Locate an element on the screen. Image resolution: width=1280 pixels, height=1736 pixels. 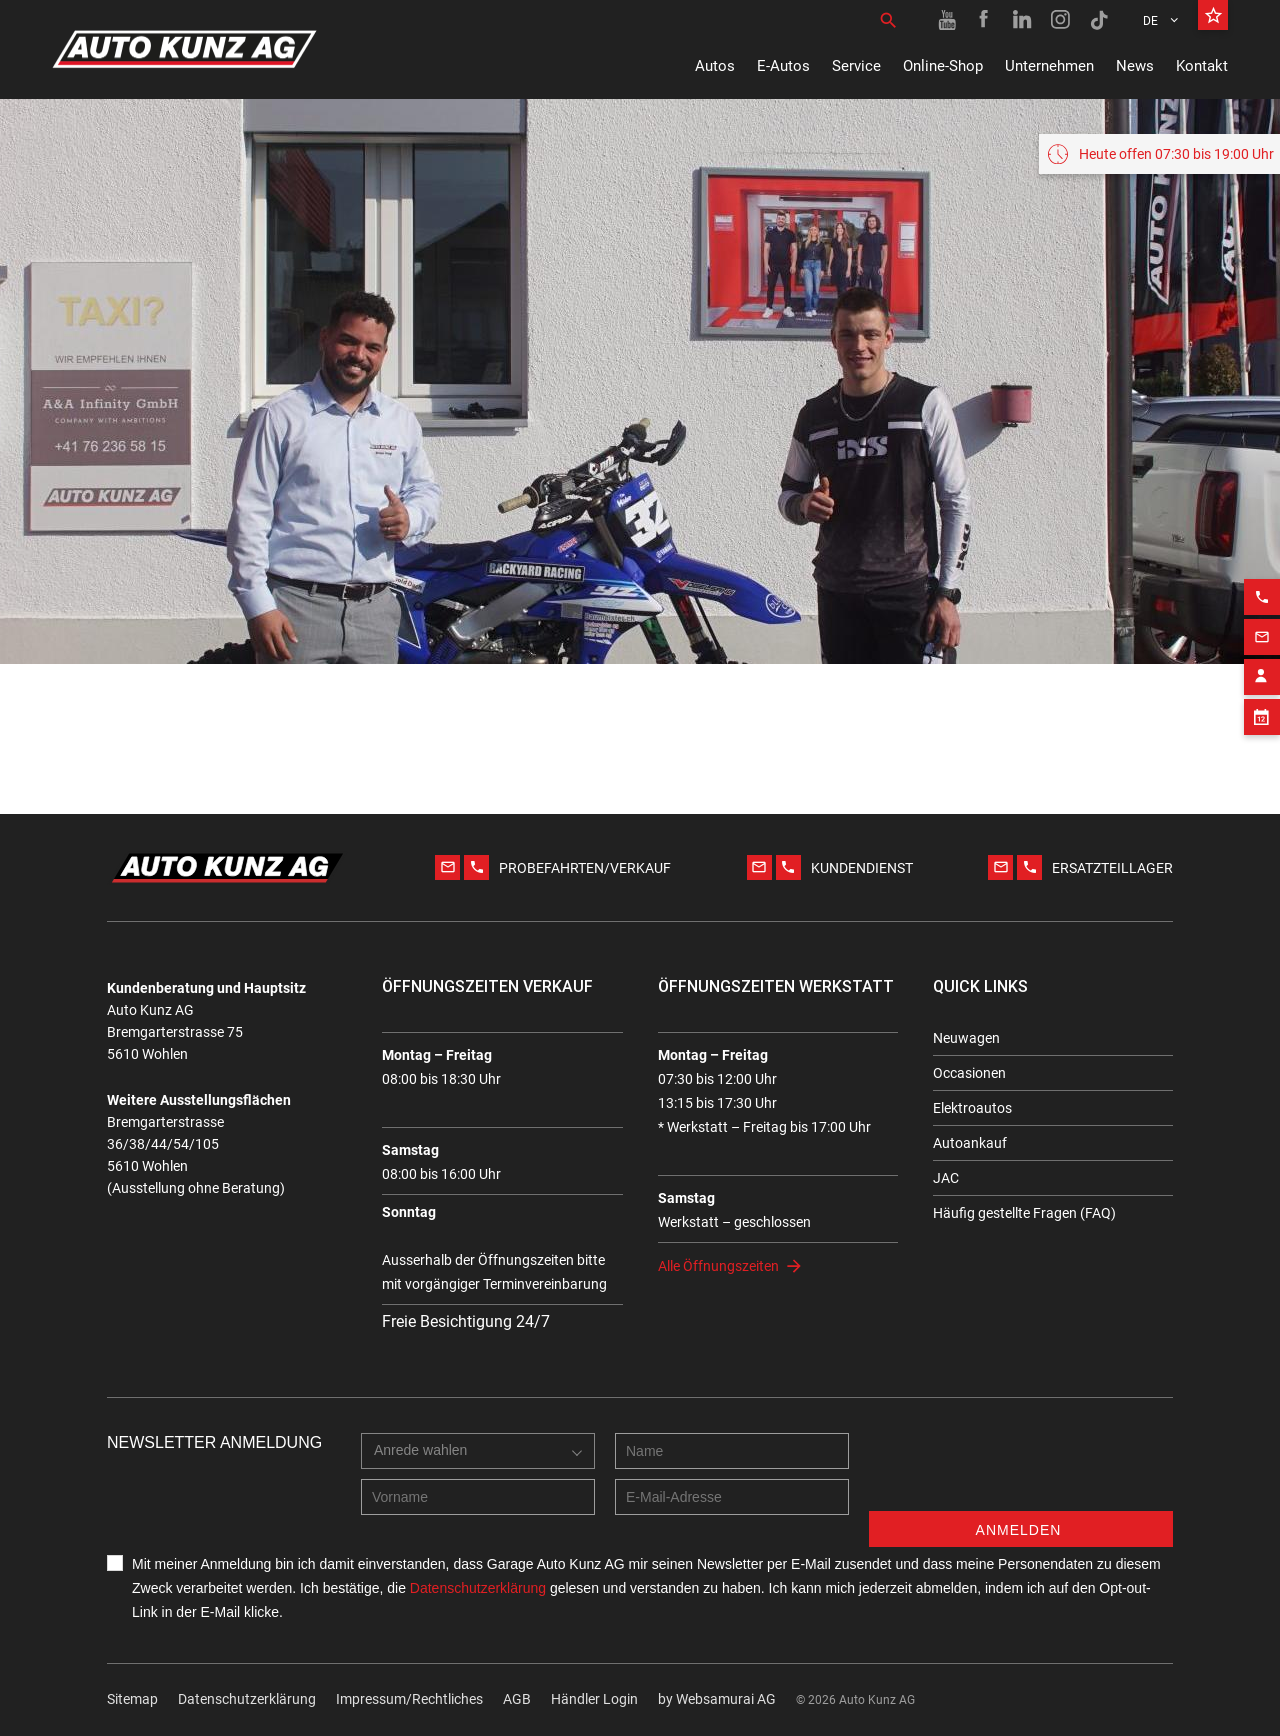
JAC is located at coordinates (946, 1178).